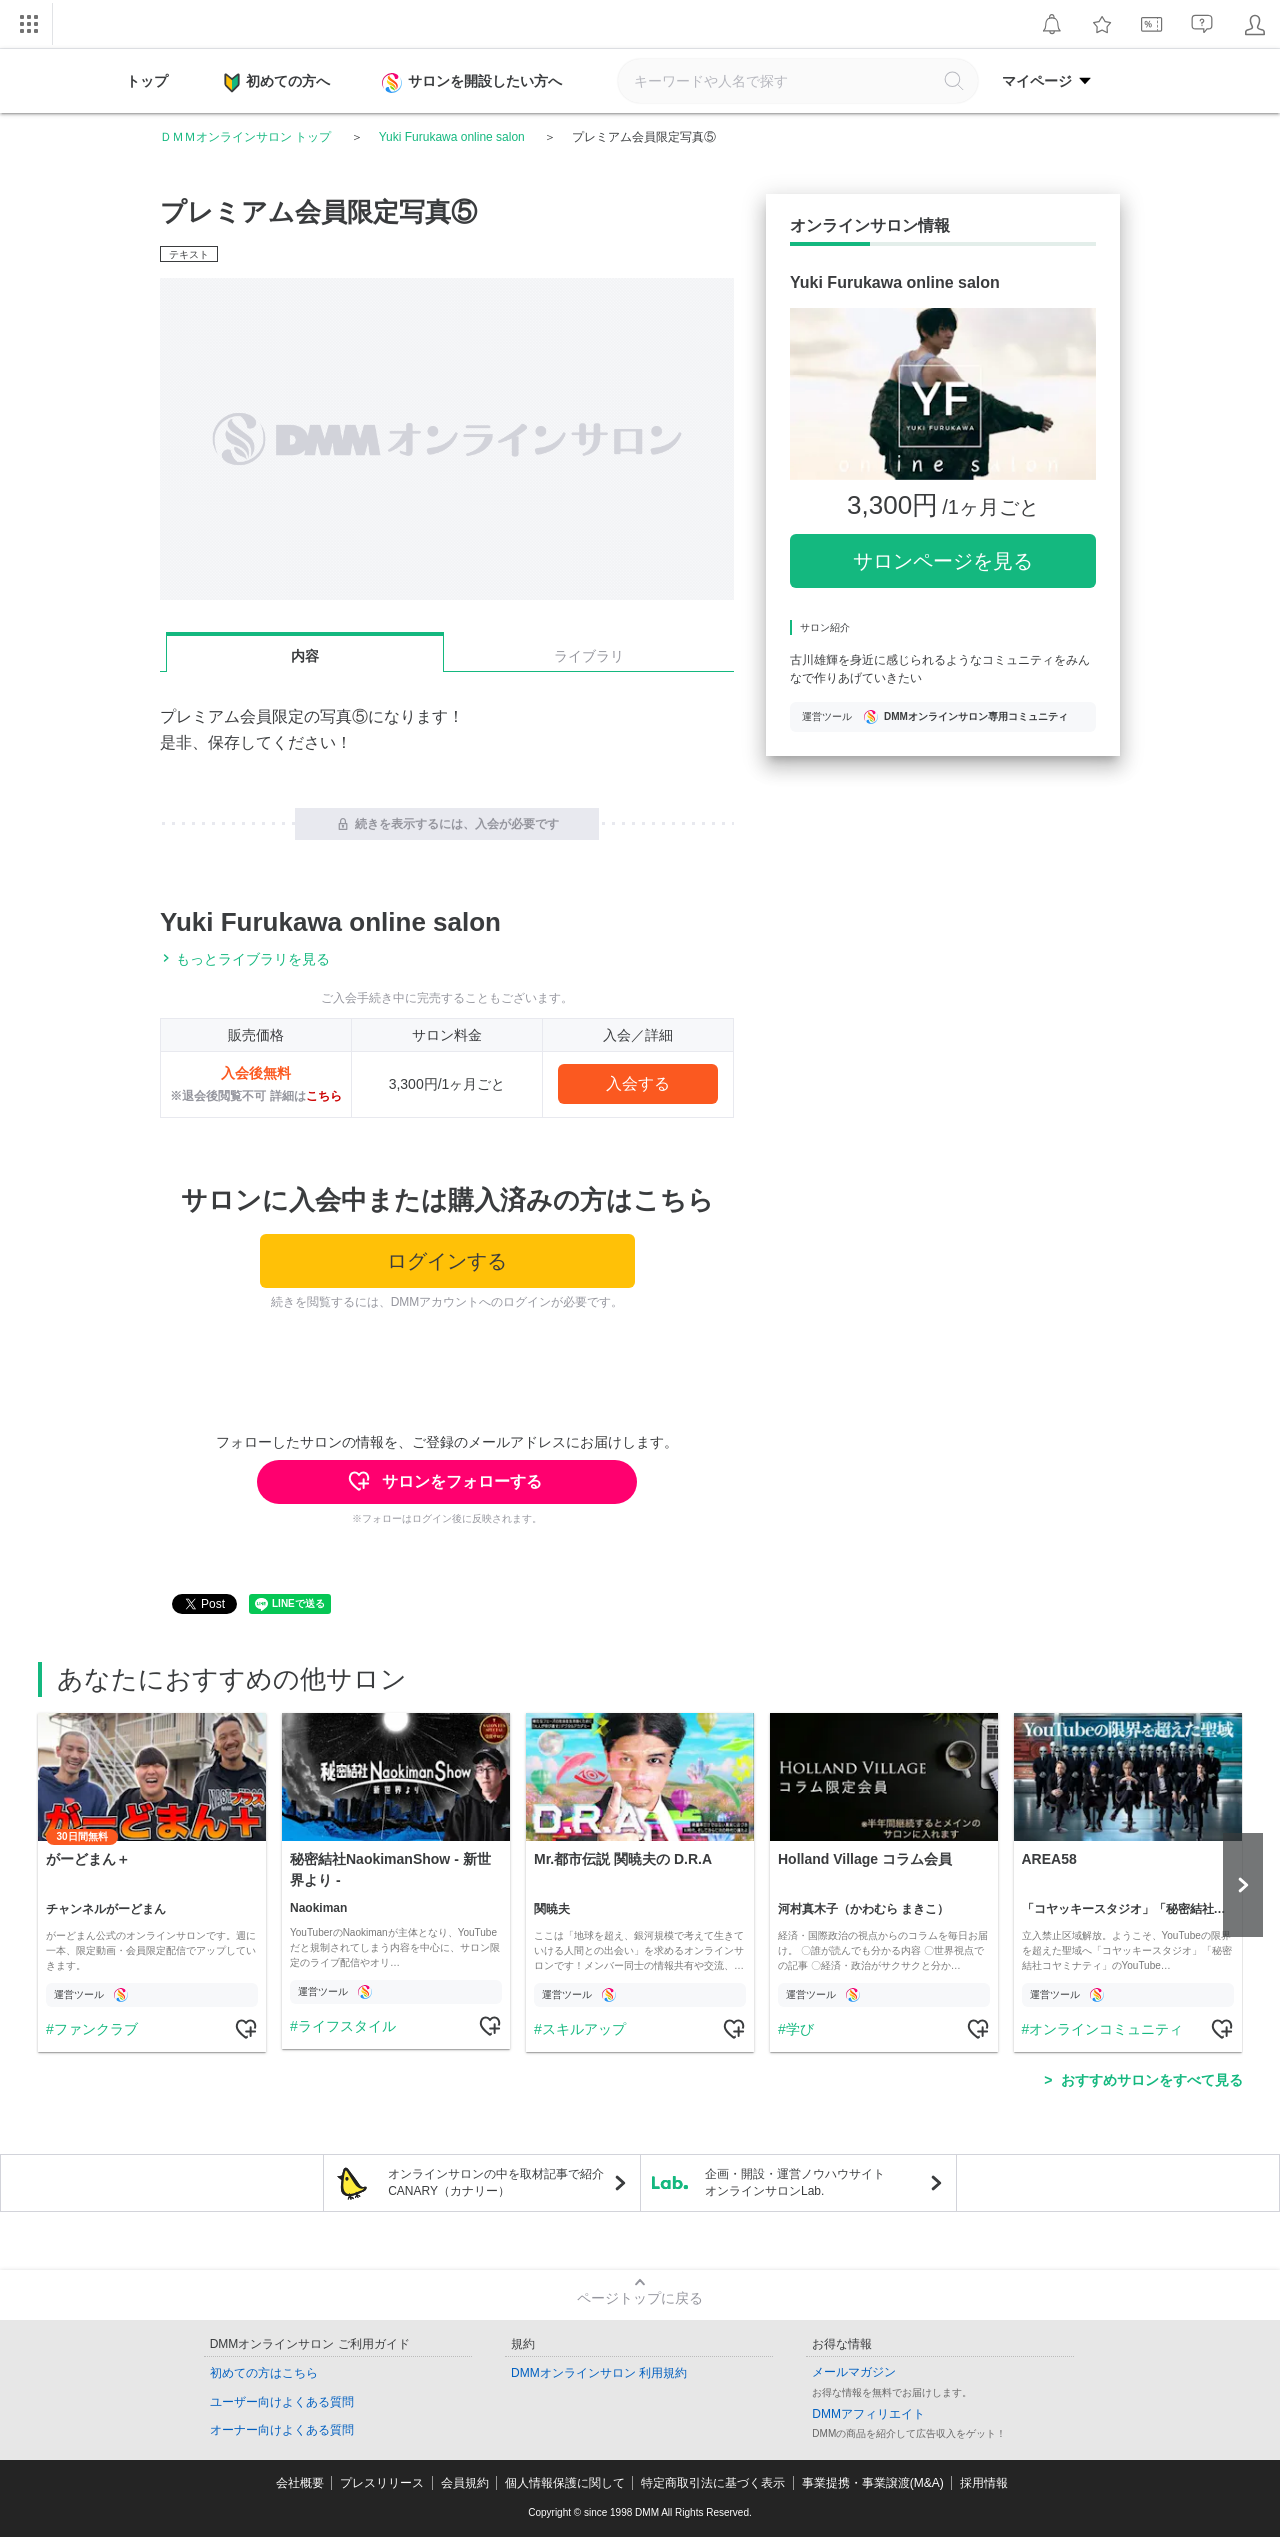 The image size is (1280, 2537). What do you see at coordinates (599, 2373) in the screenshot?
I see `DMMオンラインサロン 利用規約` at bounding box center [599, 2373].